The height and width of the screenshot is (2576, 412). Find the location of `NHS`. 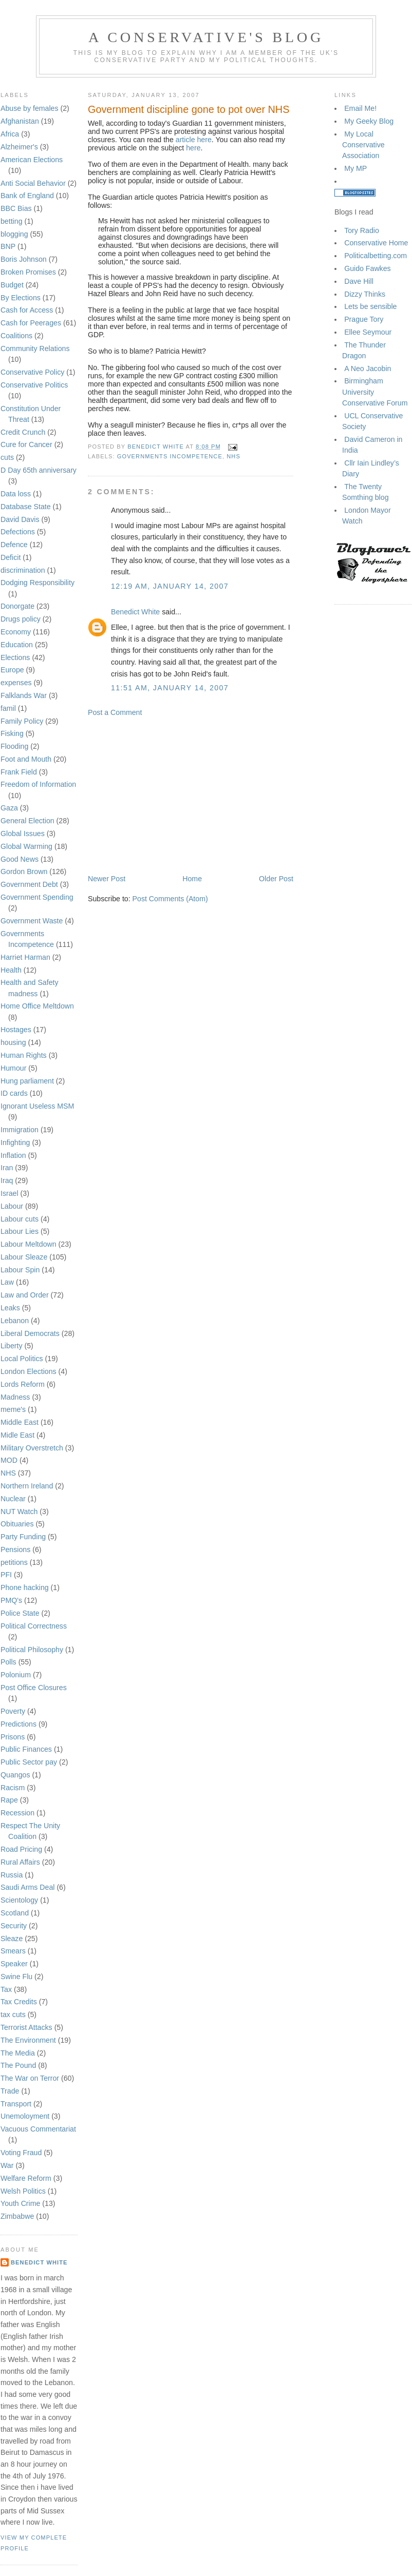

NHS is located at coordinates (8, 1473).